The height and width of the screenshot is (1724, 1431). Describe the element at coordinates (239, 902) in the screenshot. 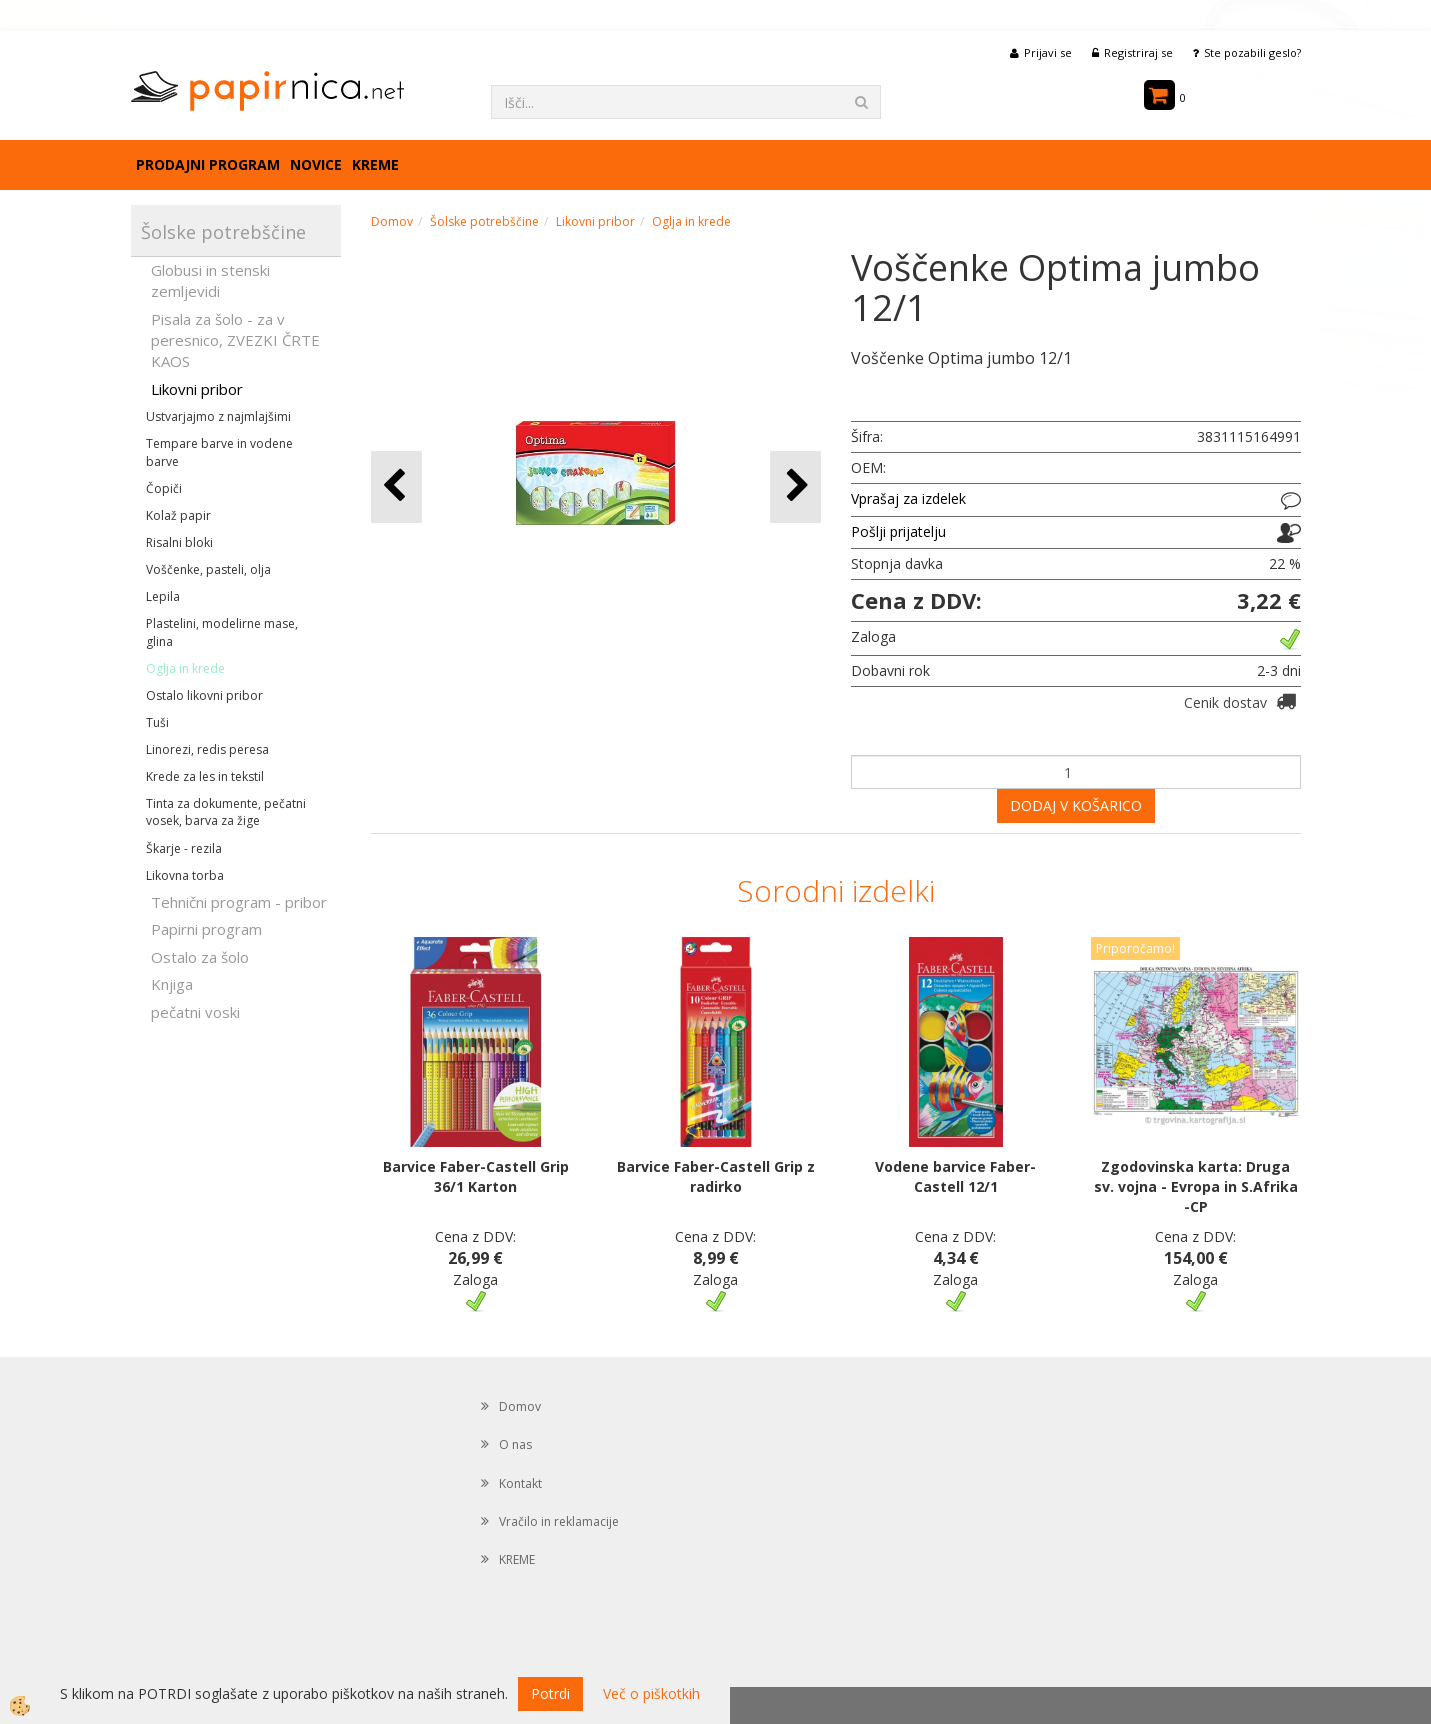

I see `Tehnični program - pribor` at that location.